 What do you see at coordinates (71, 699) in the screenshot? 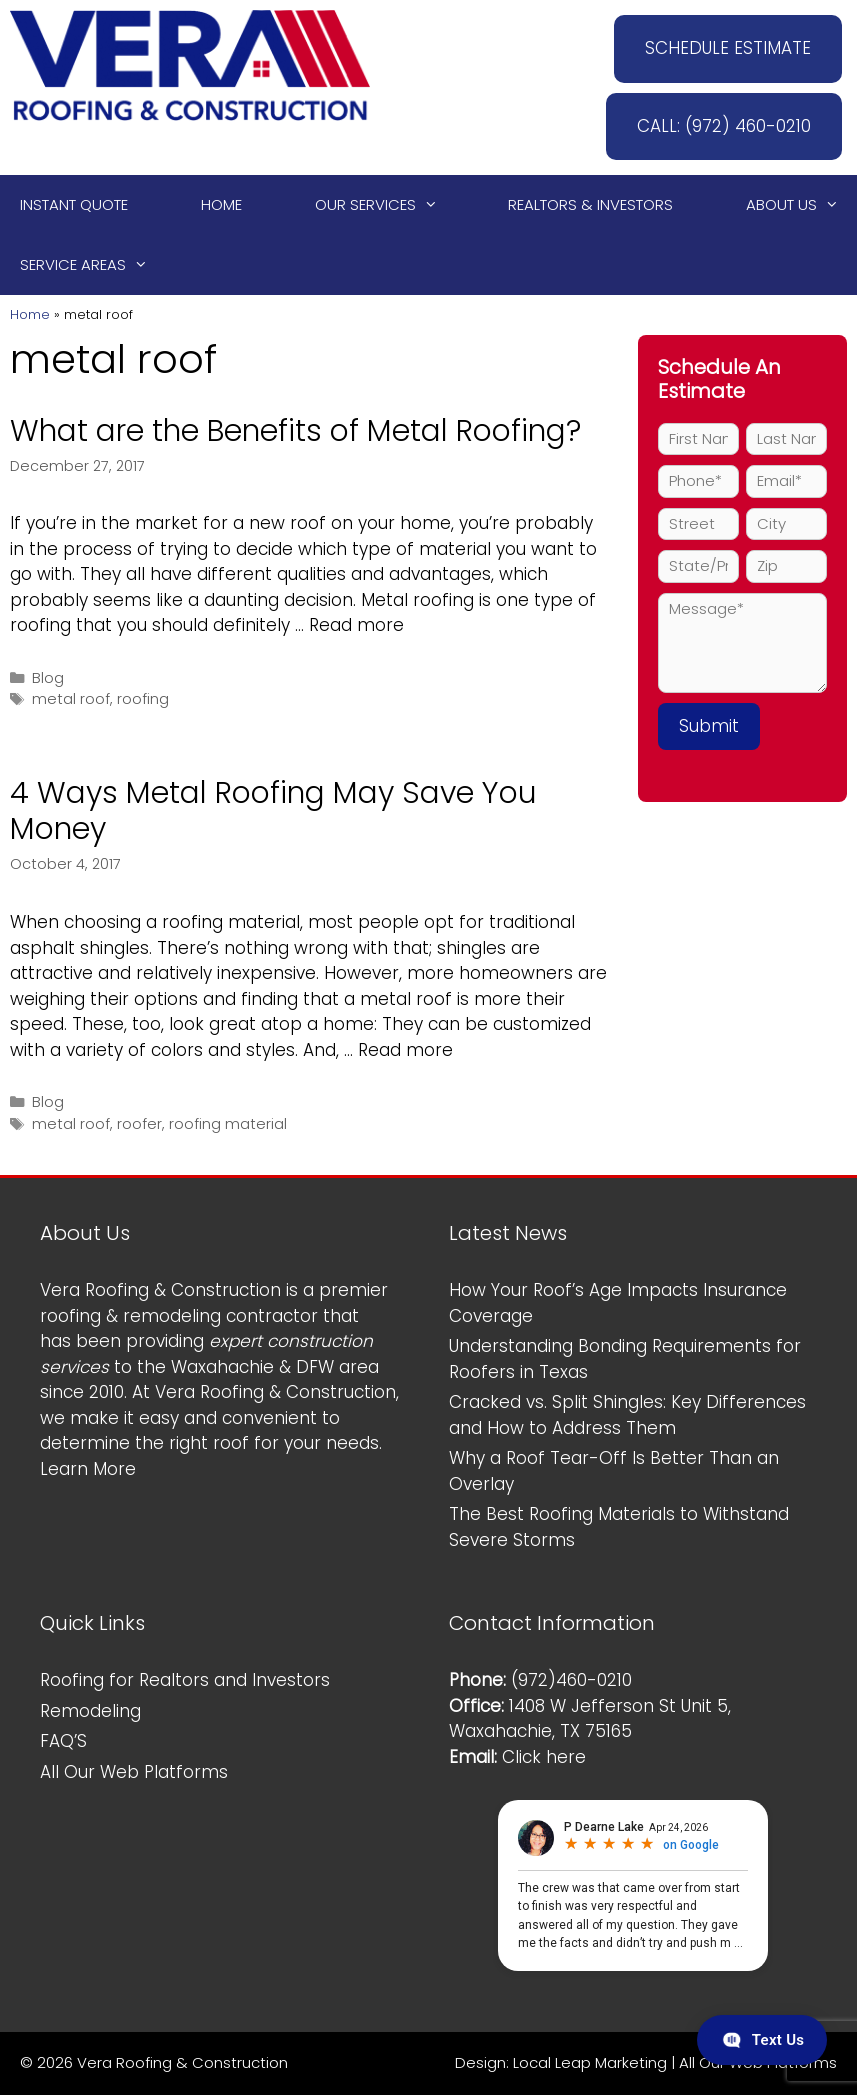
I see `metal roof` at bounding box center [71, 699].